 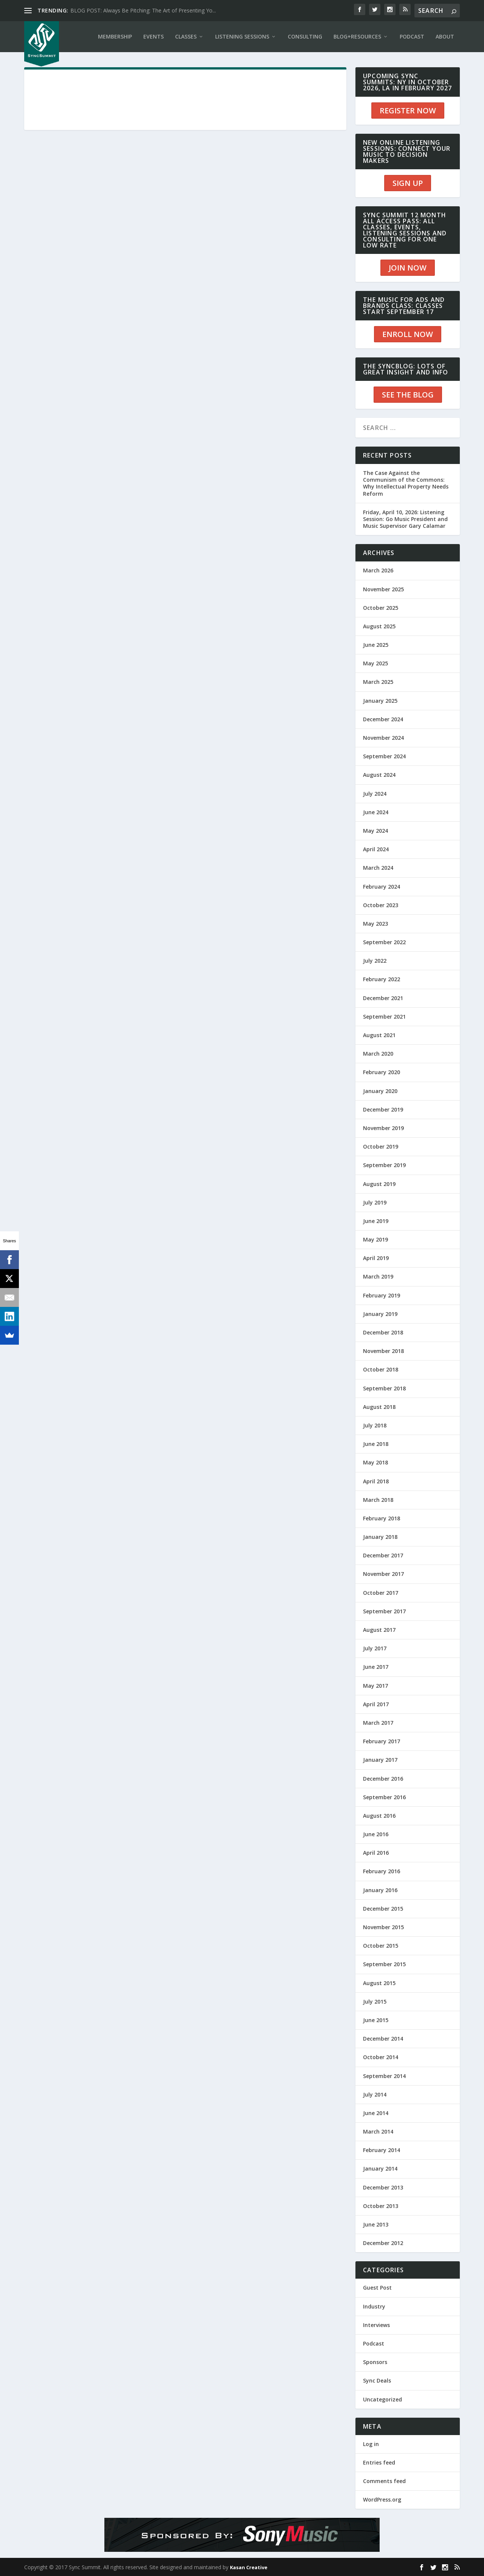 What do you see at coordinates (384, 1388) in the screenshot?
I see `September 2018` at bounding box center [384, 1388].